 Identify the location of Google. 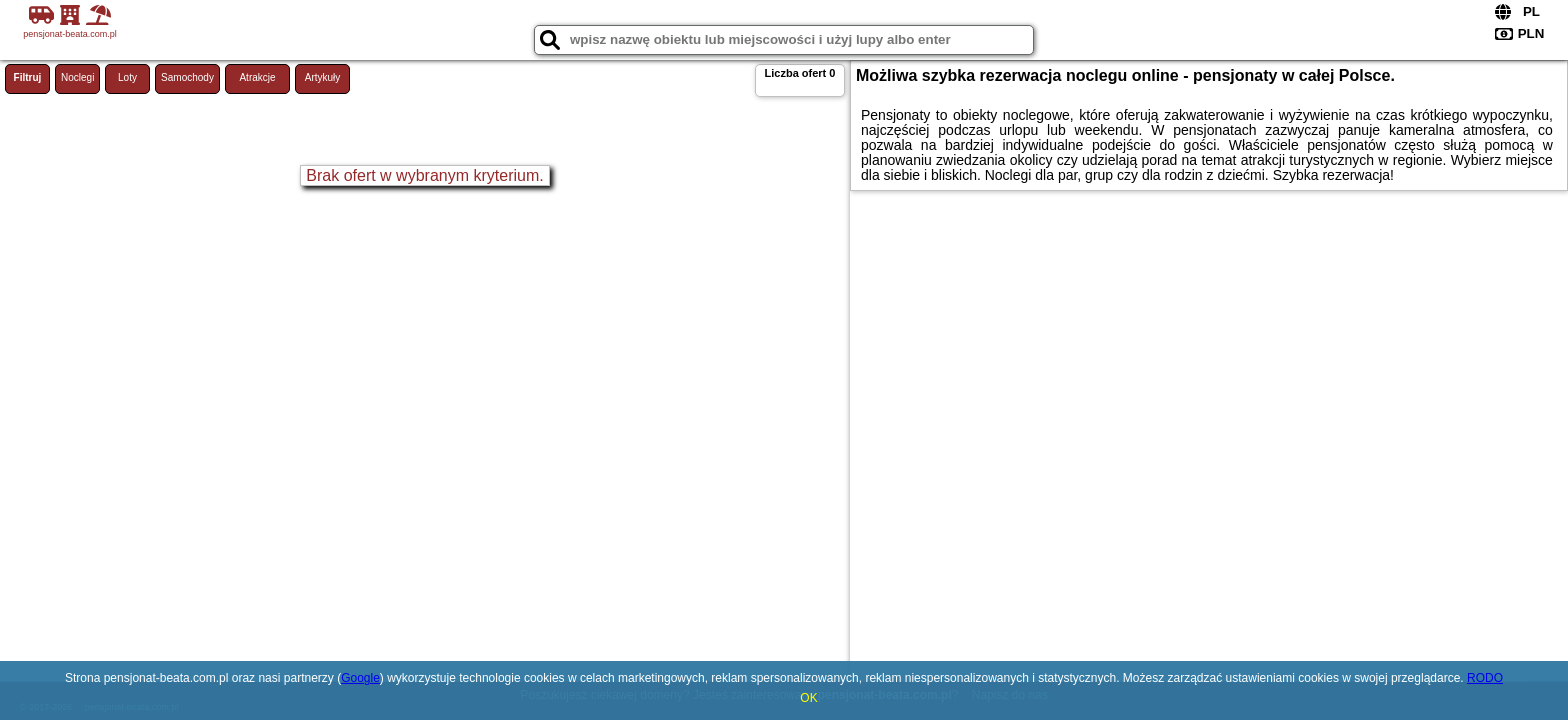
(360, 678).